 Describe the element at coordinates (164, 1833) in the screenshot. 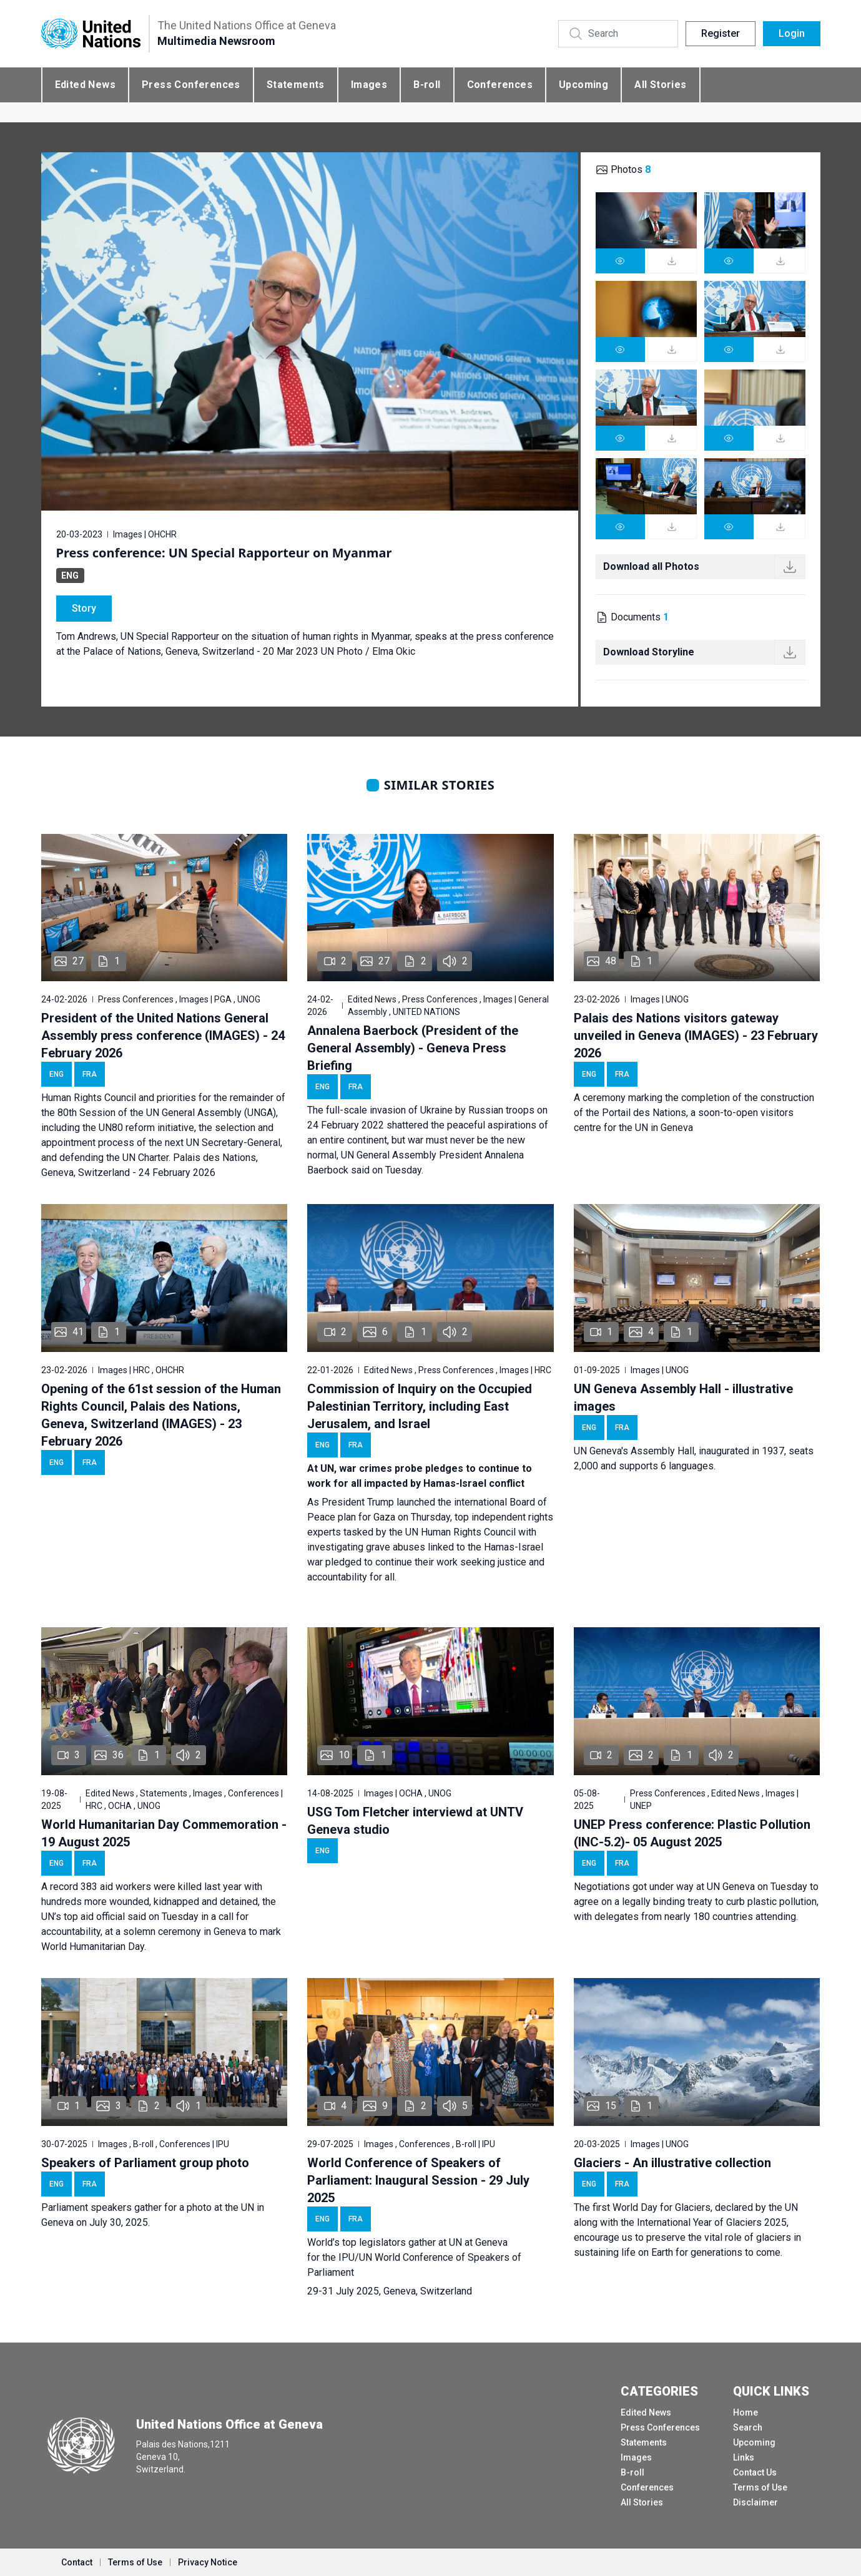

I see `World Humanitarian Day Commemoration - 19 August 2025` at that location.